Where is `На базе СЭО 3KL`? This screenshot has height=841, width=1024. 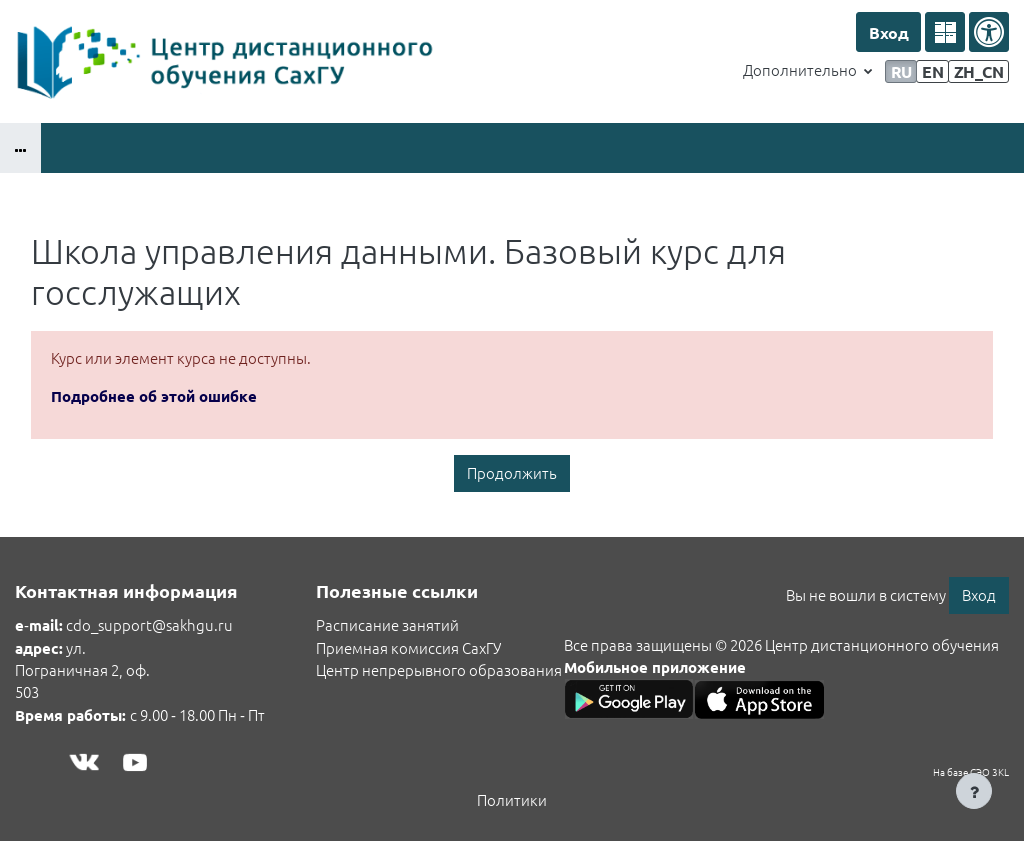
На базе СЭО 3KL is located at coordinates (971, 771).